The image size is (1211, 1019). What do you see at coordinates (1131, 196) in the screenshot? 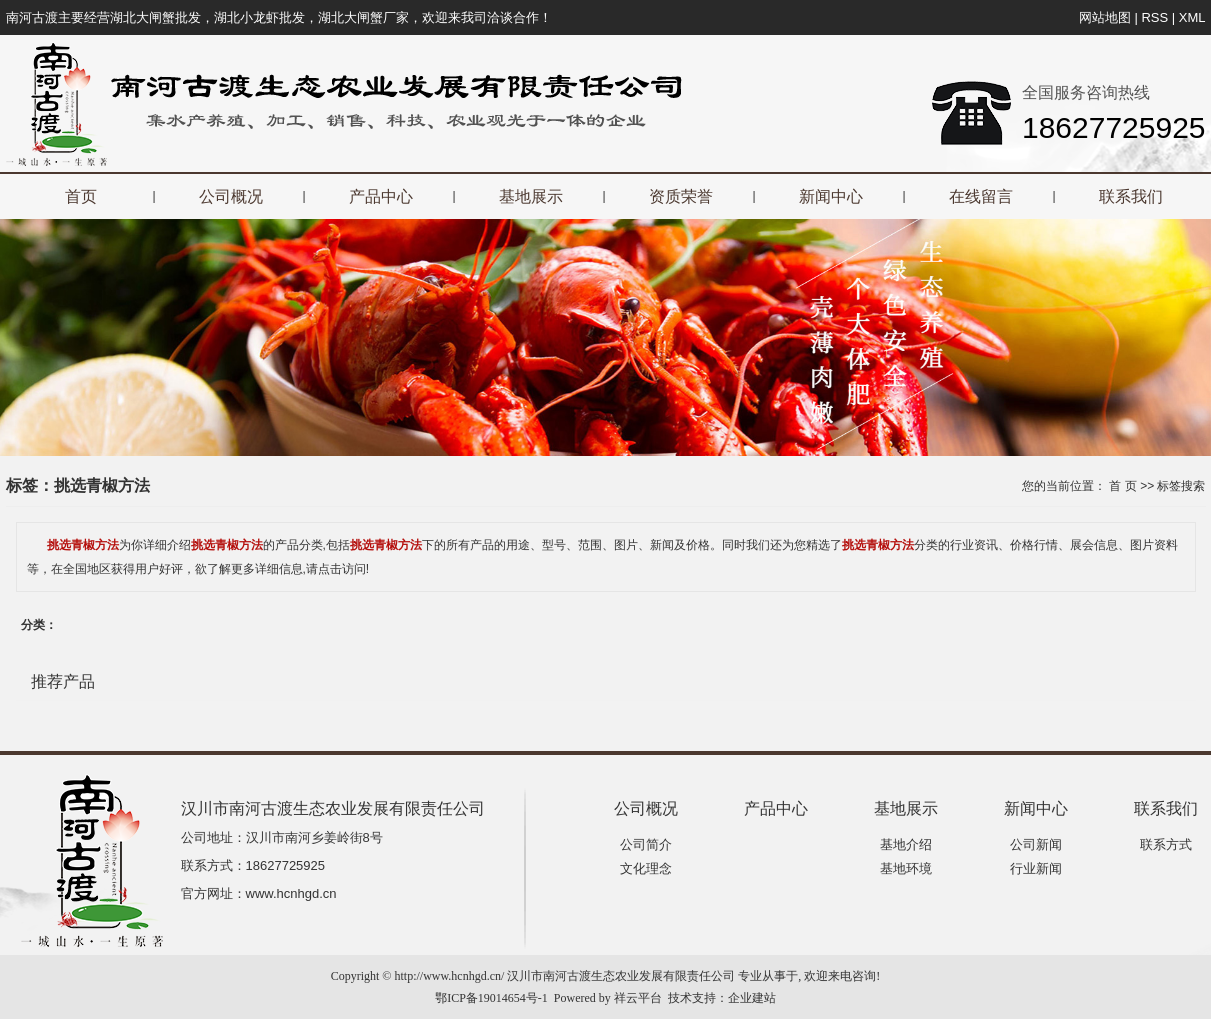
I see `联系我们` at bounding box center [1131, 196].